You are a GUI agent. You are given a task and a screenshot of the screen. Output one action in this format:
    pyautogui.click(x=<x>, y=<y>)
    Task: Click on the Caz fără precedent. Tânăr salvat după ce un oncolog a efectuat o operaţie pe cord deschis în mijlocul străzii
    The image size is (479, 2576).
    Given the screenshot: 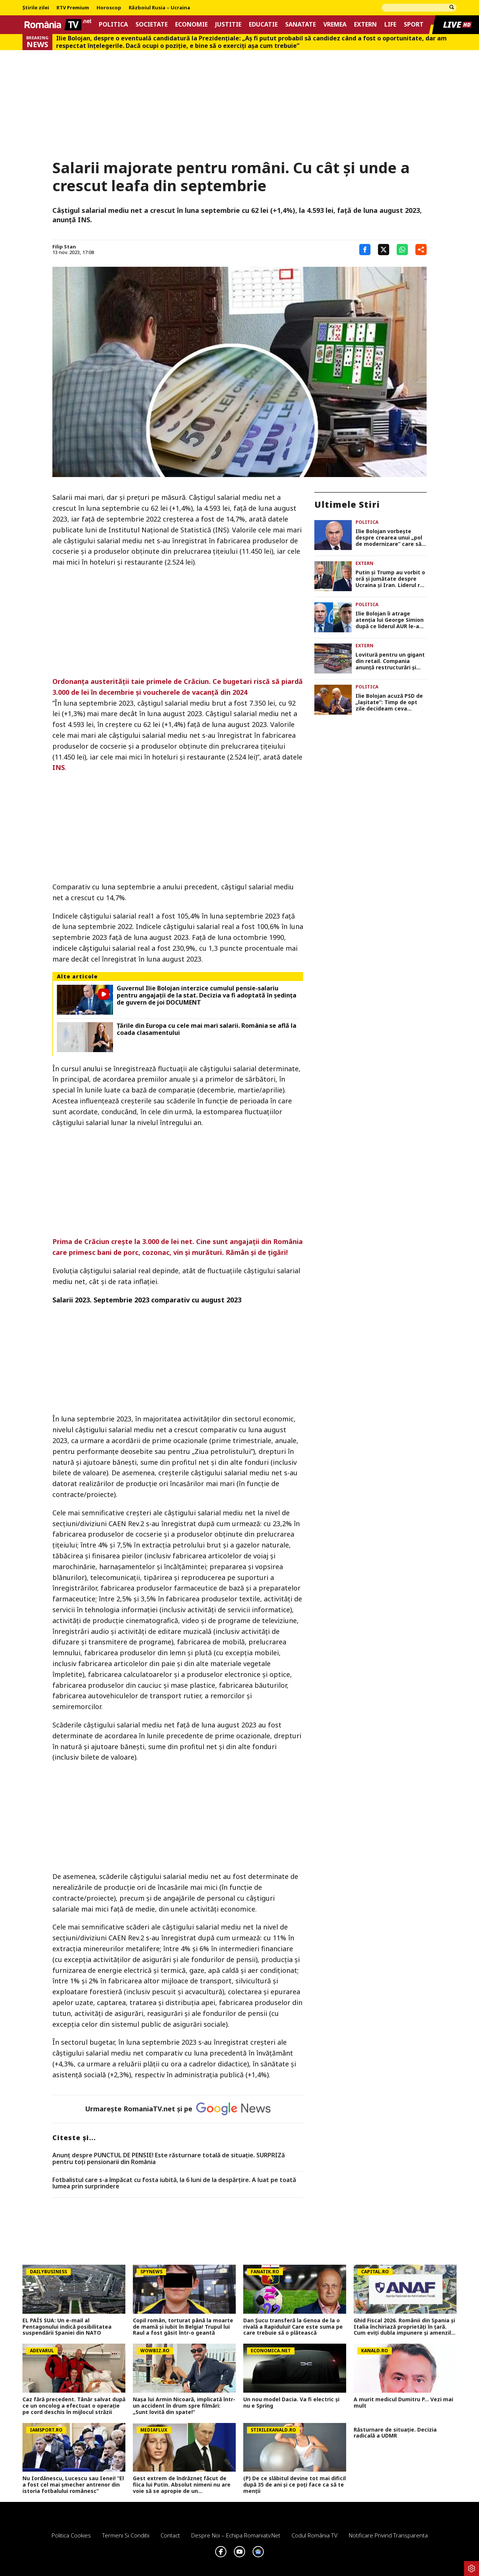 What is the action you would take?
    pyautogui.click(x=73, y=2405)
    